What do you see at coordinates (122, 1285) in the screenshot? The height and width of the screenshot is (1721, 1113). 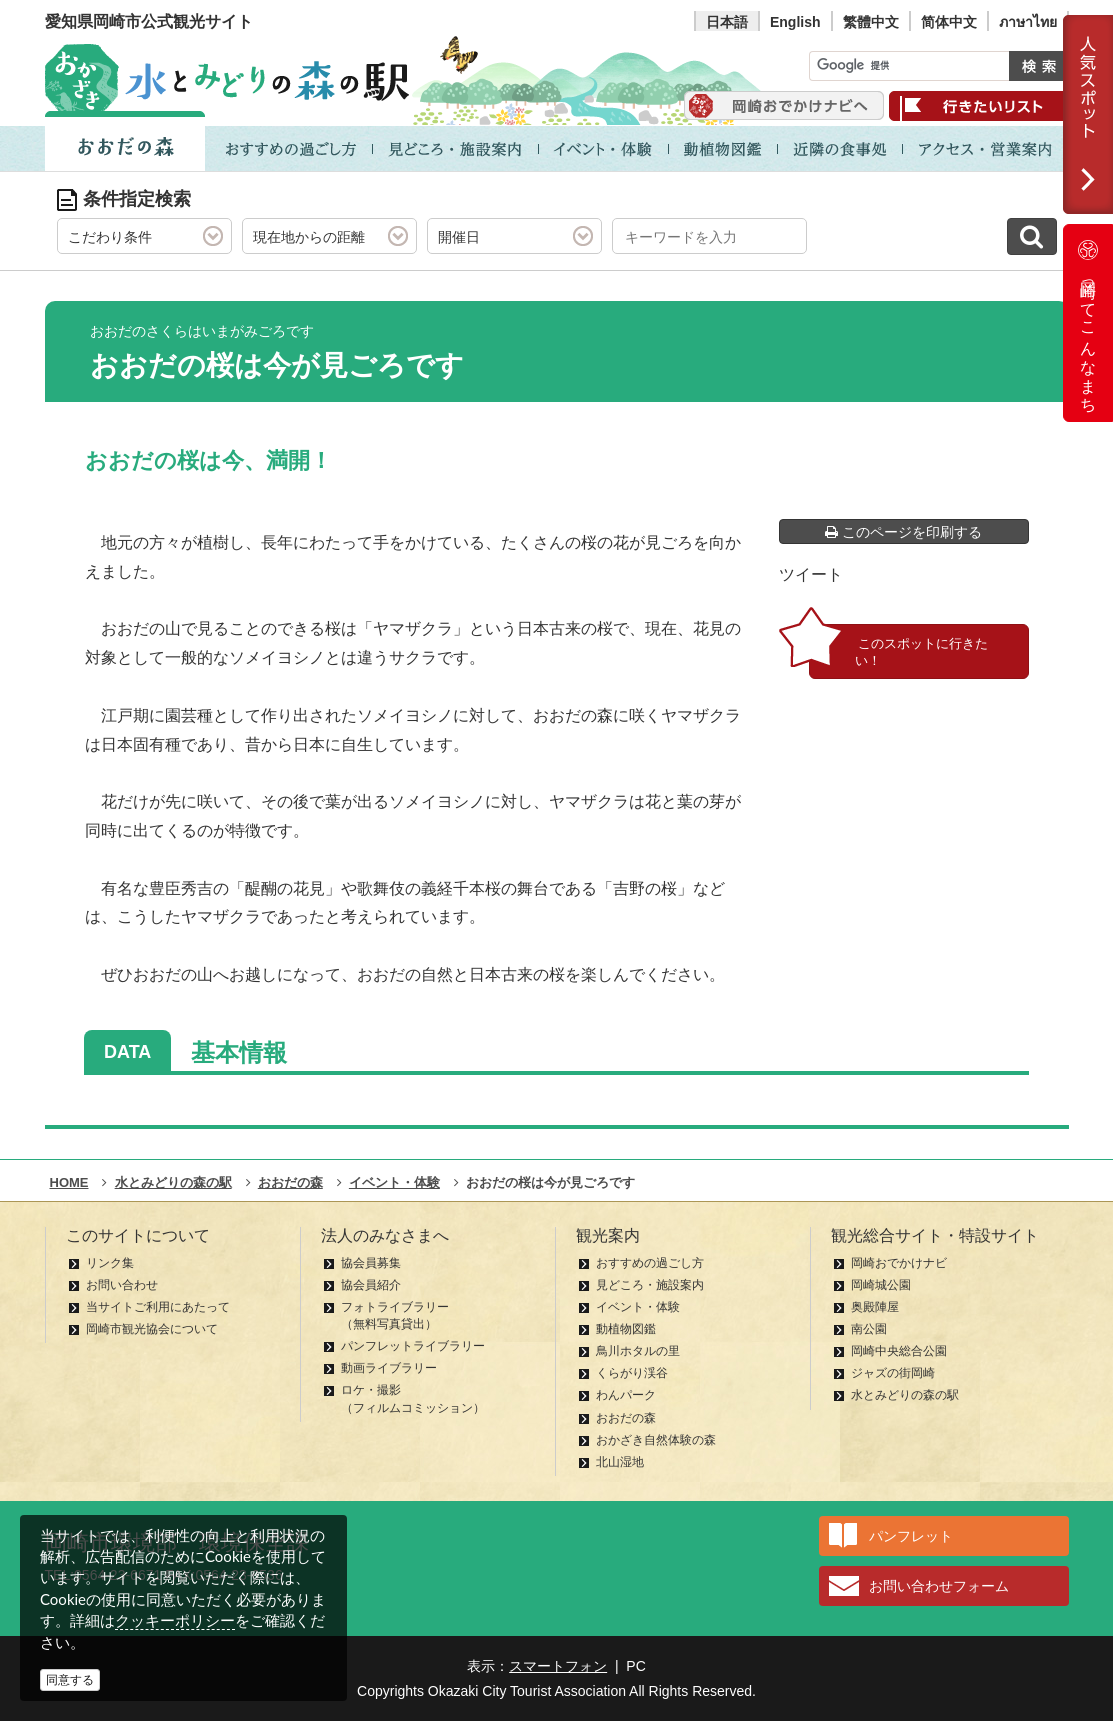 I see `お問い合わせ` at bounding box center [122, 1285].